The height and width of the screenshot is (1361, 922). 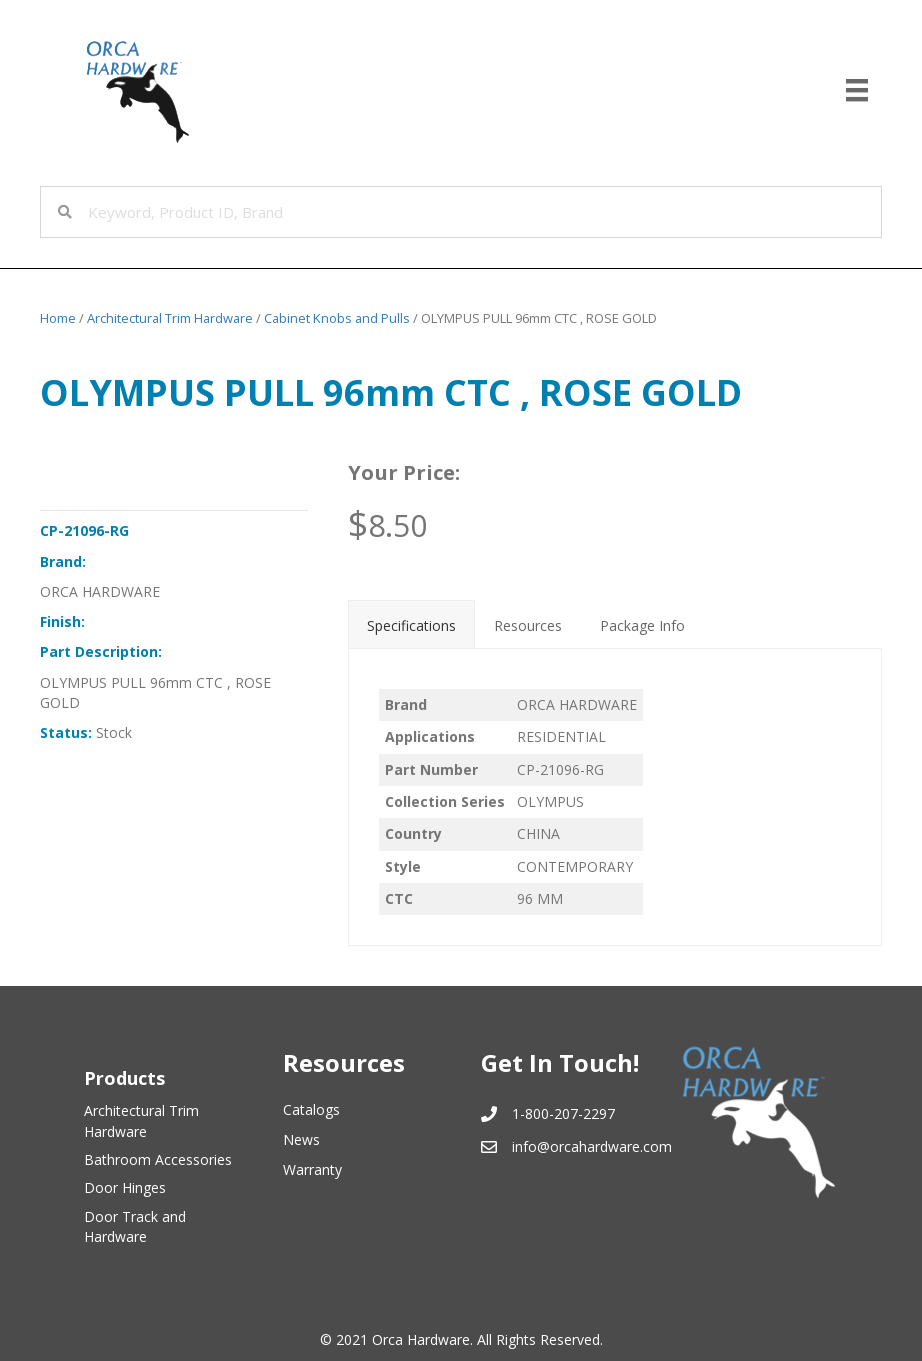 I want to click on Catalogs, so click(x=311, y=1109).